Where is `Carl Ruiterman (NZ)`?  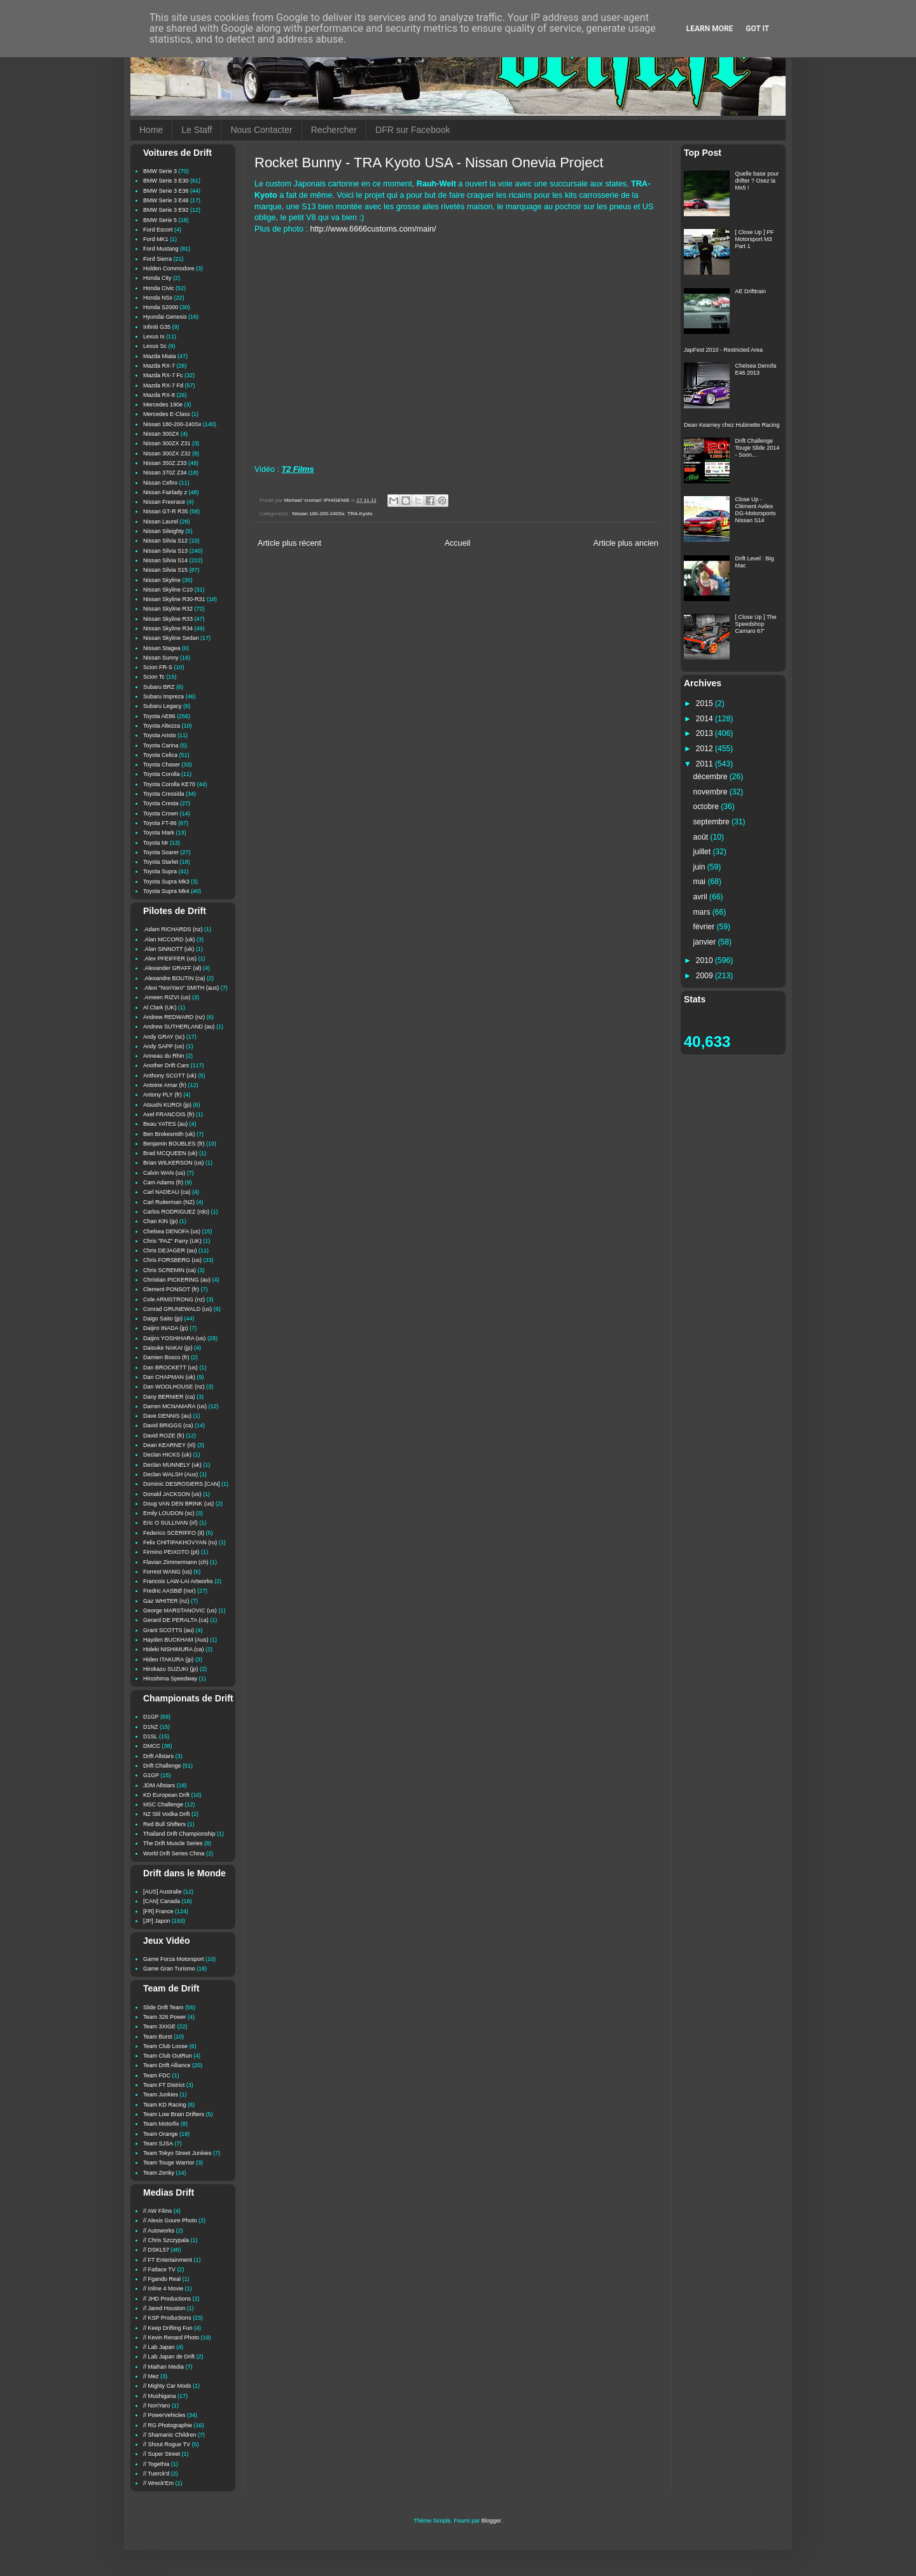
Carl Ruiterman (NZ) is located at coordinates (169, 1202).